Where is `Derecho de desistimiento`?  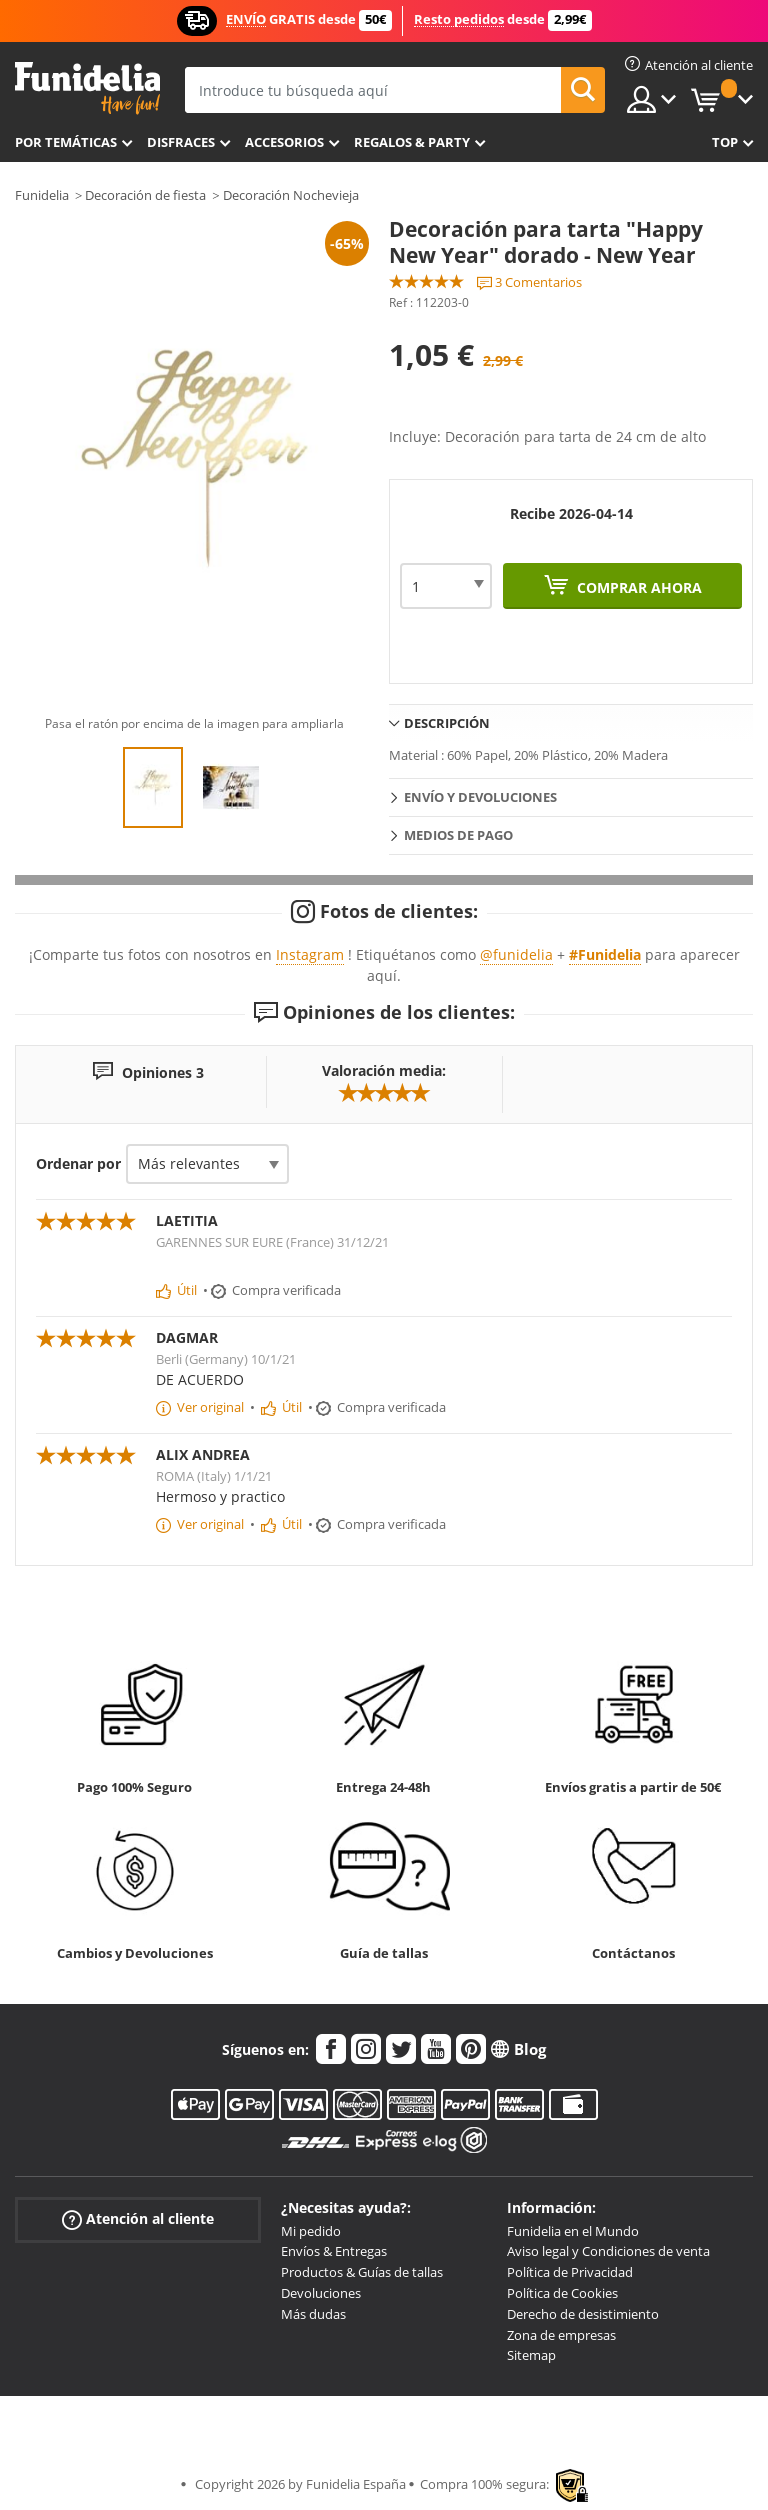 Derecho de desistimiento is located at coordinates (583, 2314).